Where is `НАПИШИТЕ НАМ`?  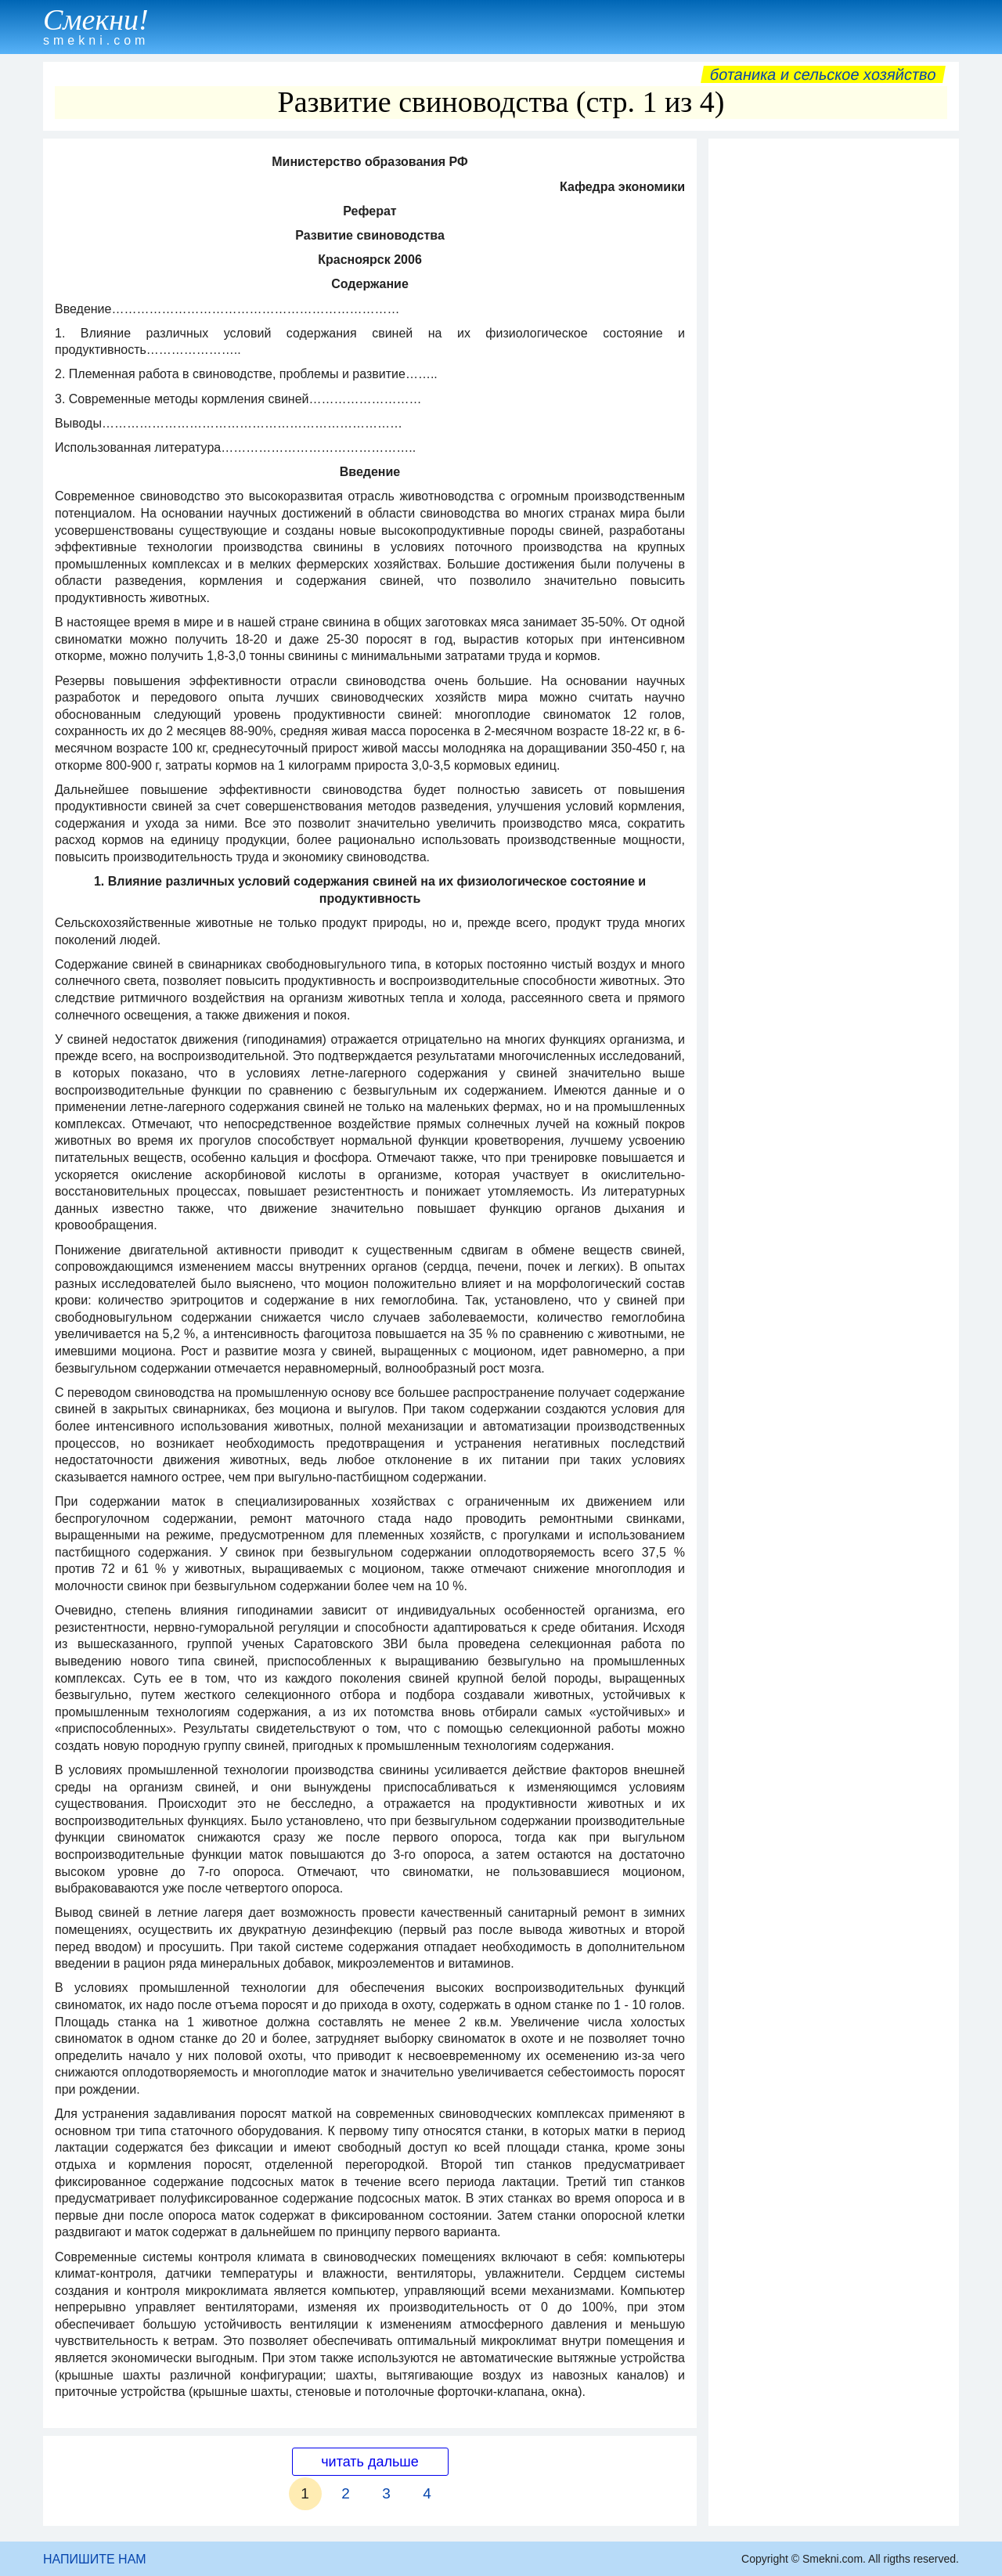 НАПИШИТЕ НАМ is located at coordinates (94, 2559).